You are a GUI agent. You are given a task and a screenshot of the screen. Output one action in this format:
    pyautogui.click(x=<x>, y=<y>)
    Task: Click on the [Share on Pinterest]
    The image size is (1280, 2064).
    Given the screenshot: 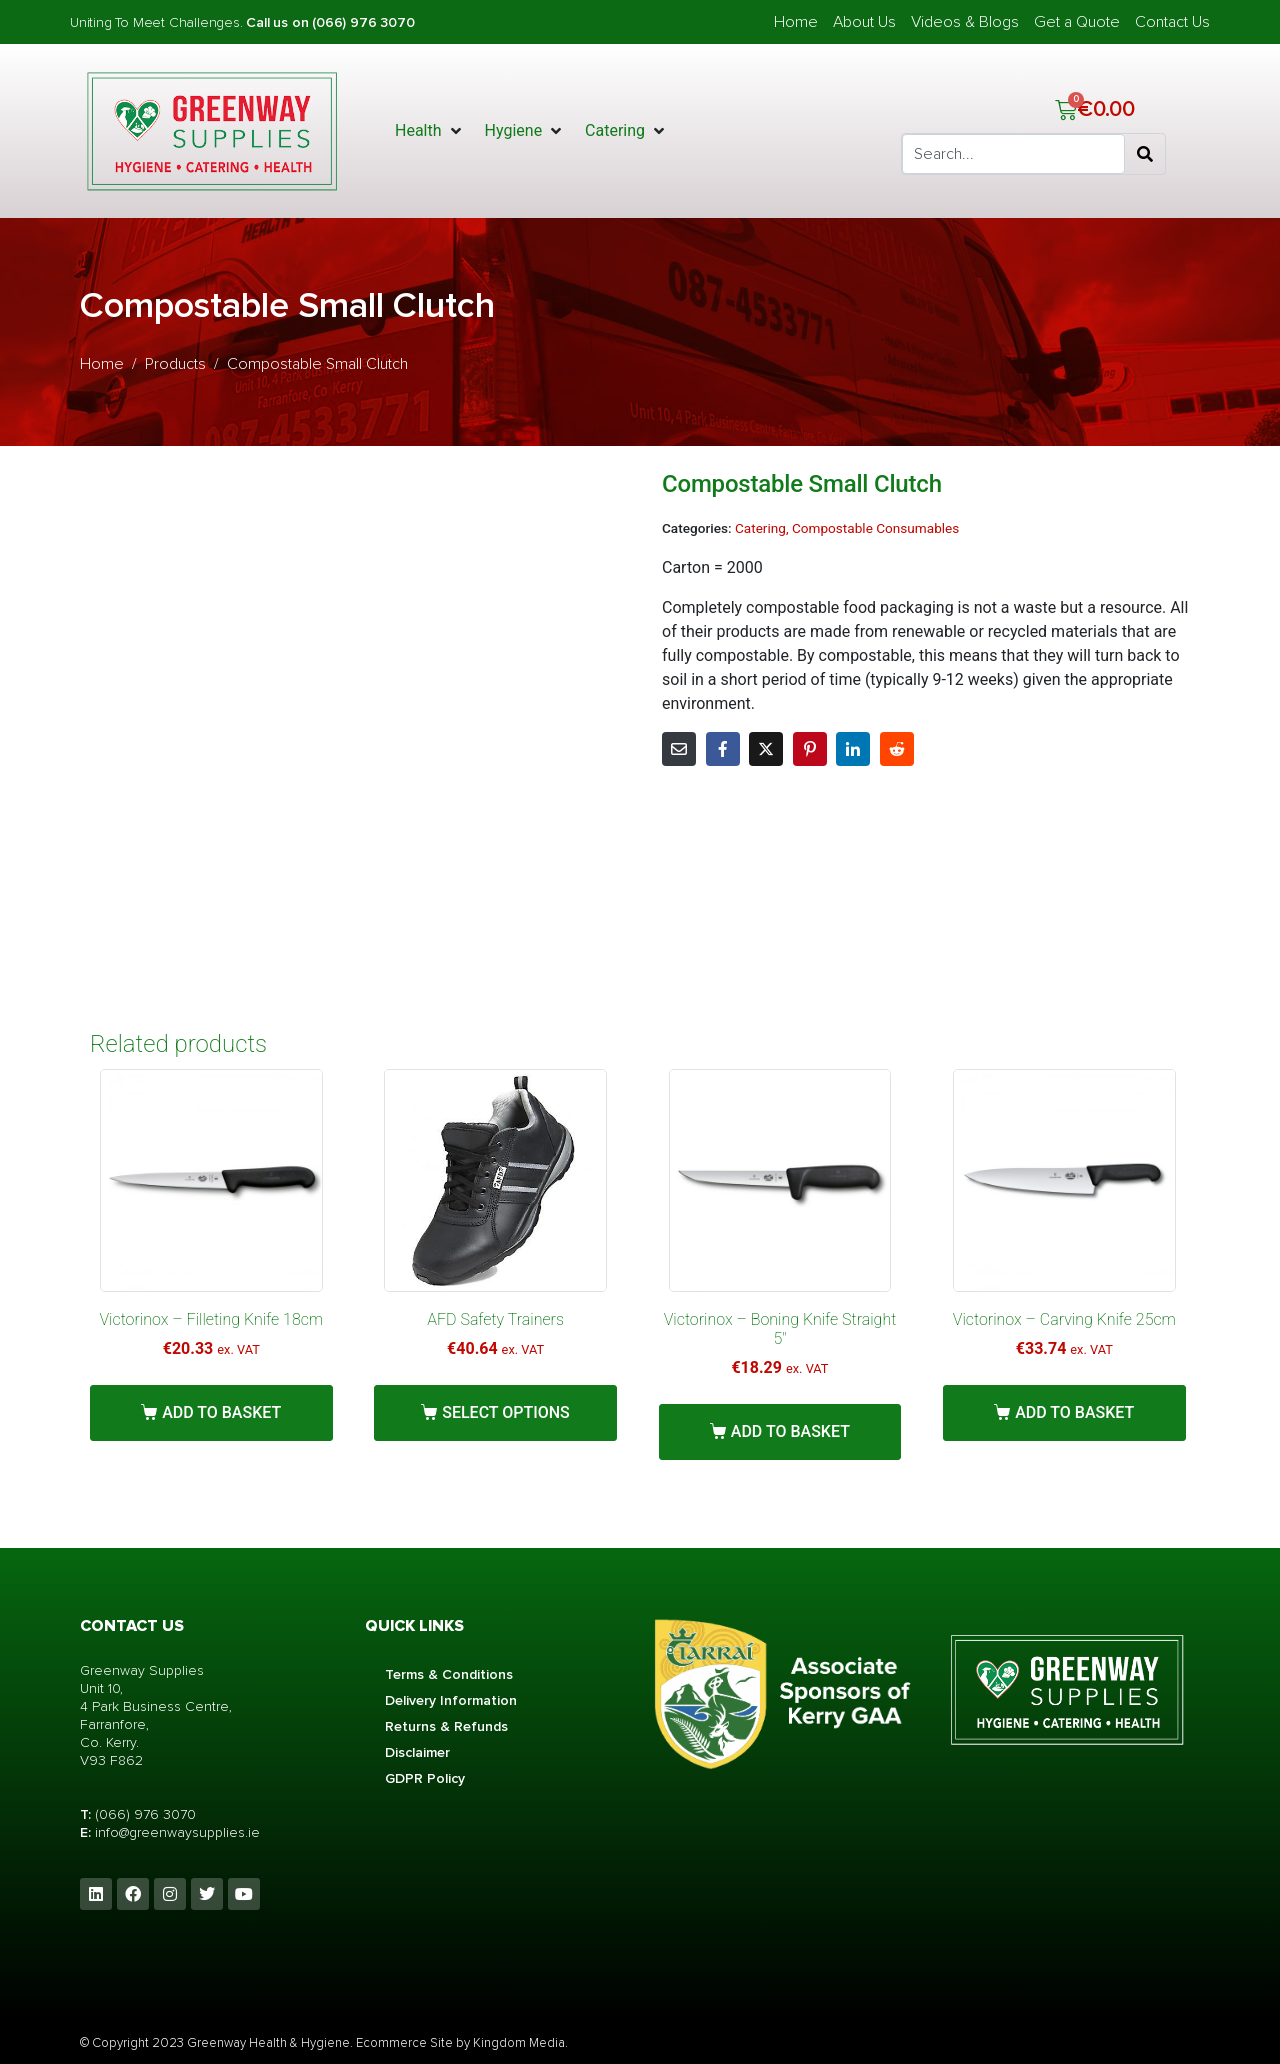 What is the action you would take?
    pyautogui.click(x=810, y=749)
    